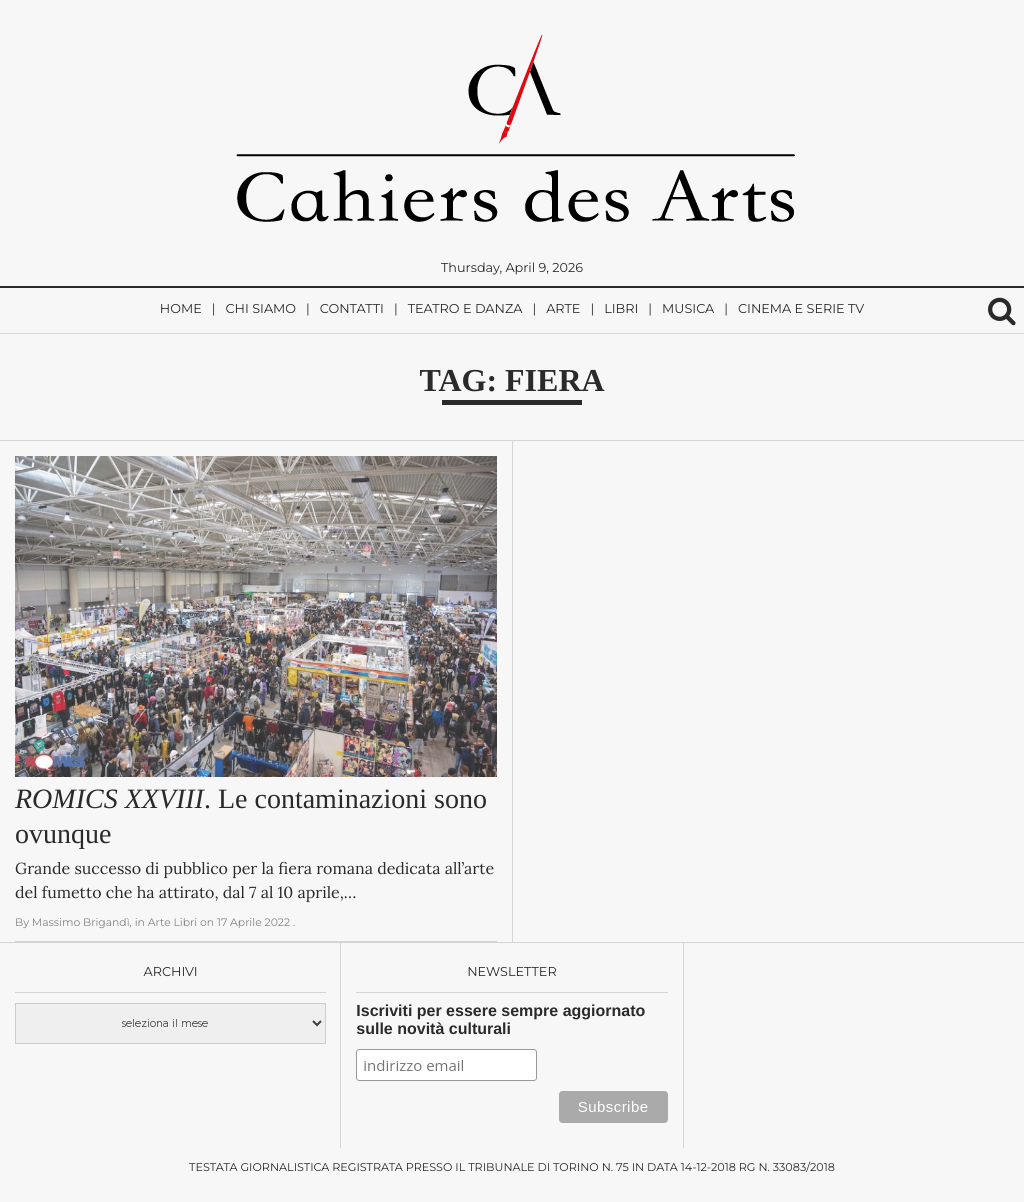 The width and height of the screenshot is (1024, 1202). Describe the element at coordinates (181, 309) in the screenshot. I see `Home` at that location.